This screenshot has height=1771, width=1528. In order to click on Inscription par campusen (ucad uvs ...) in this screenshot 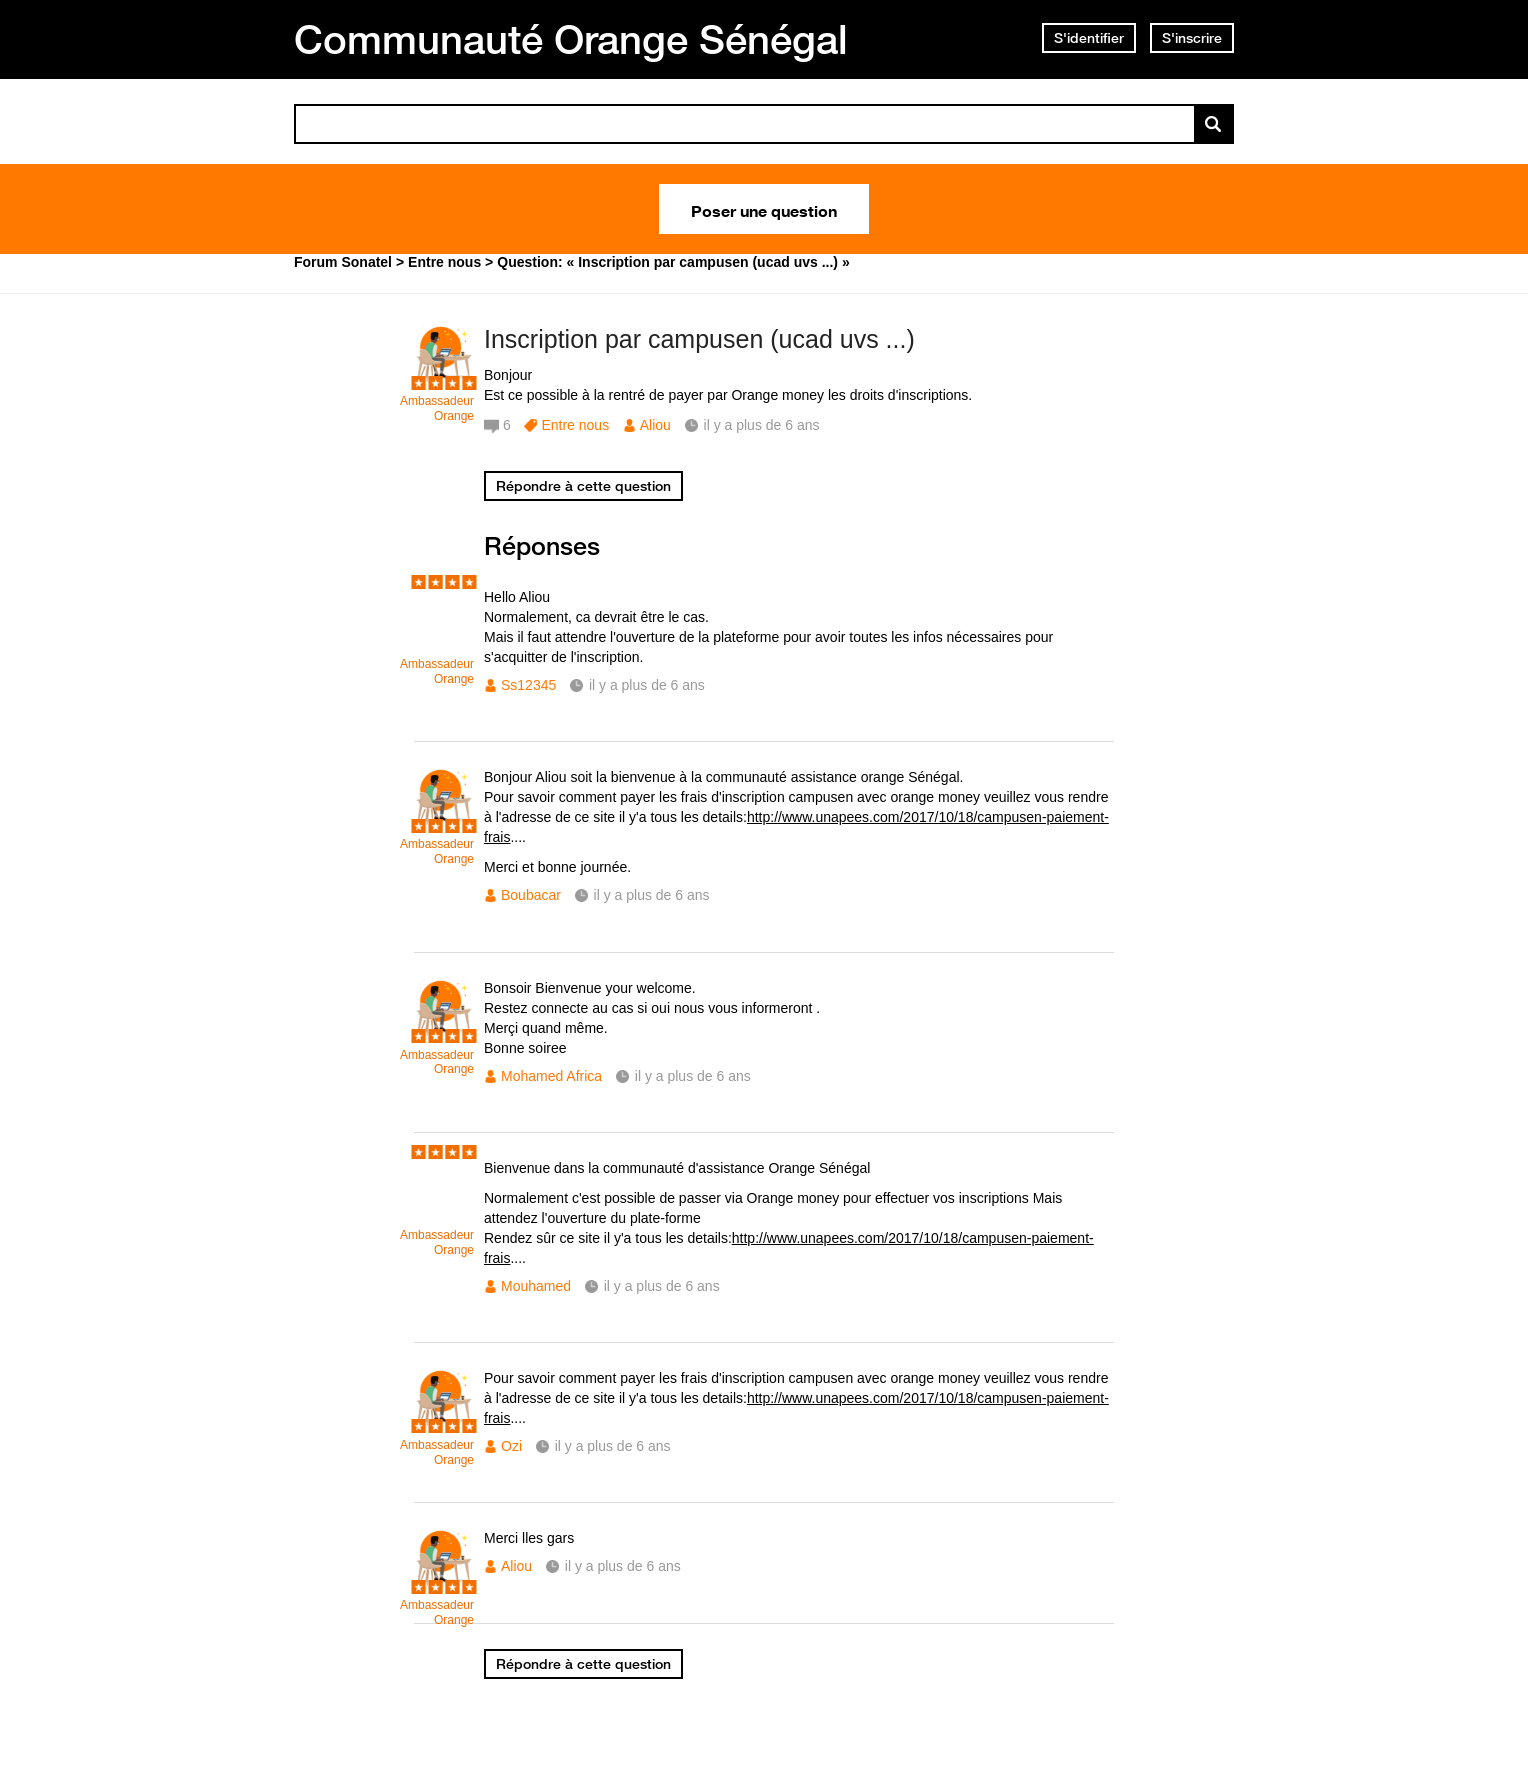, I will do `click(699, 339)`.